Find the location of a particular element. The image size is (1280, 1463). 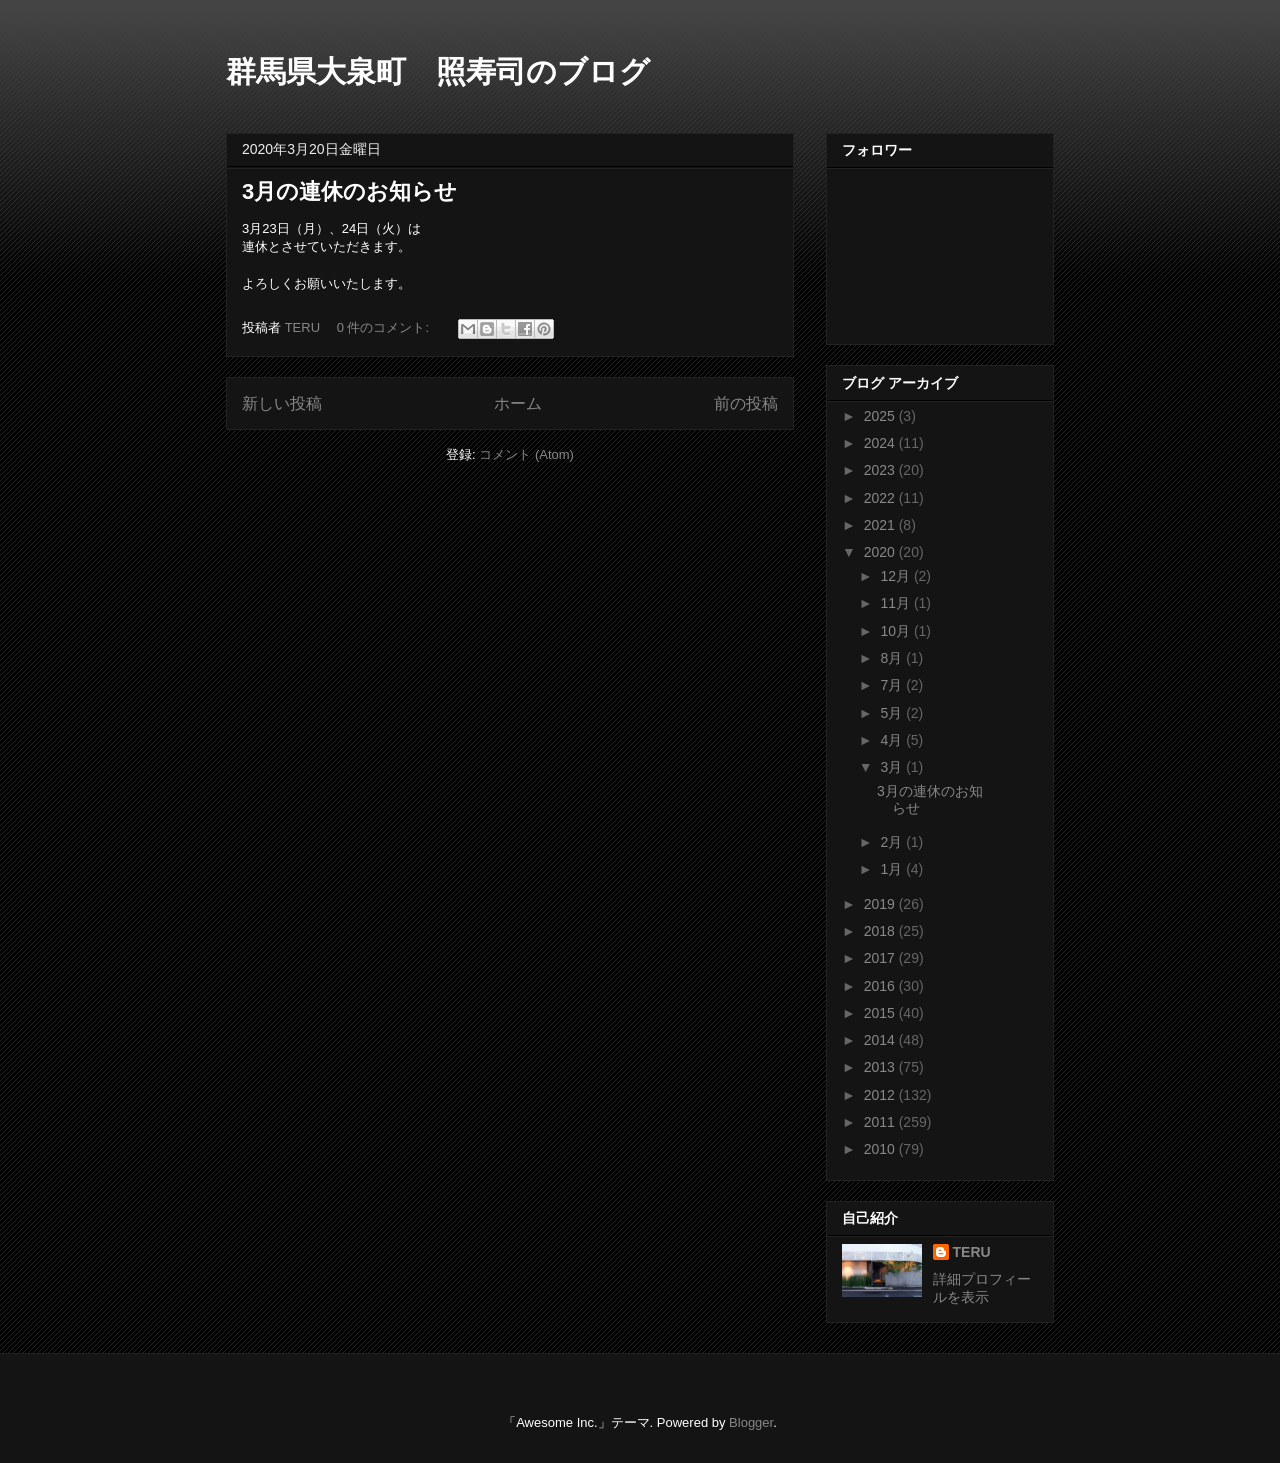

2025 is located at coordinates (881, 416).